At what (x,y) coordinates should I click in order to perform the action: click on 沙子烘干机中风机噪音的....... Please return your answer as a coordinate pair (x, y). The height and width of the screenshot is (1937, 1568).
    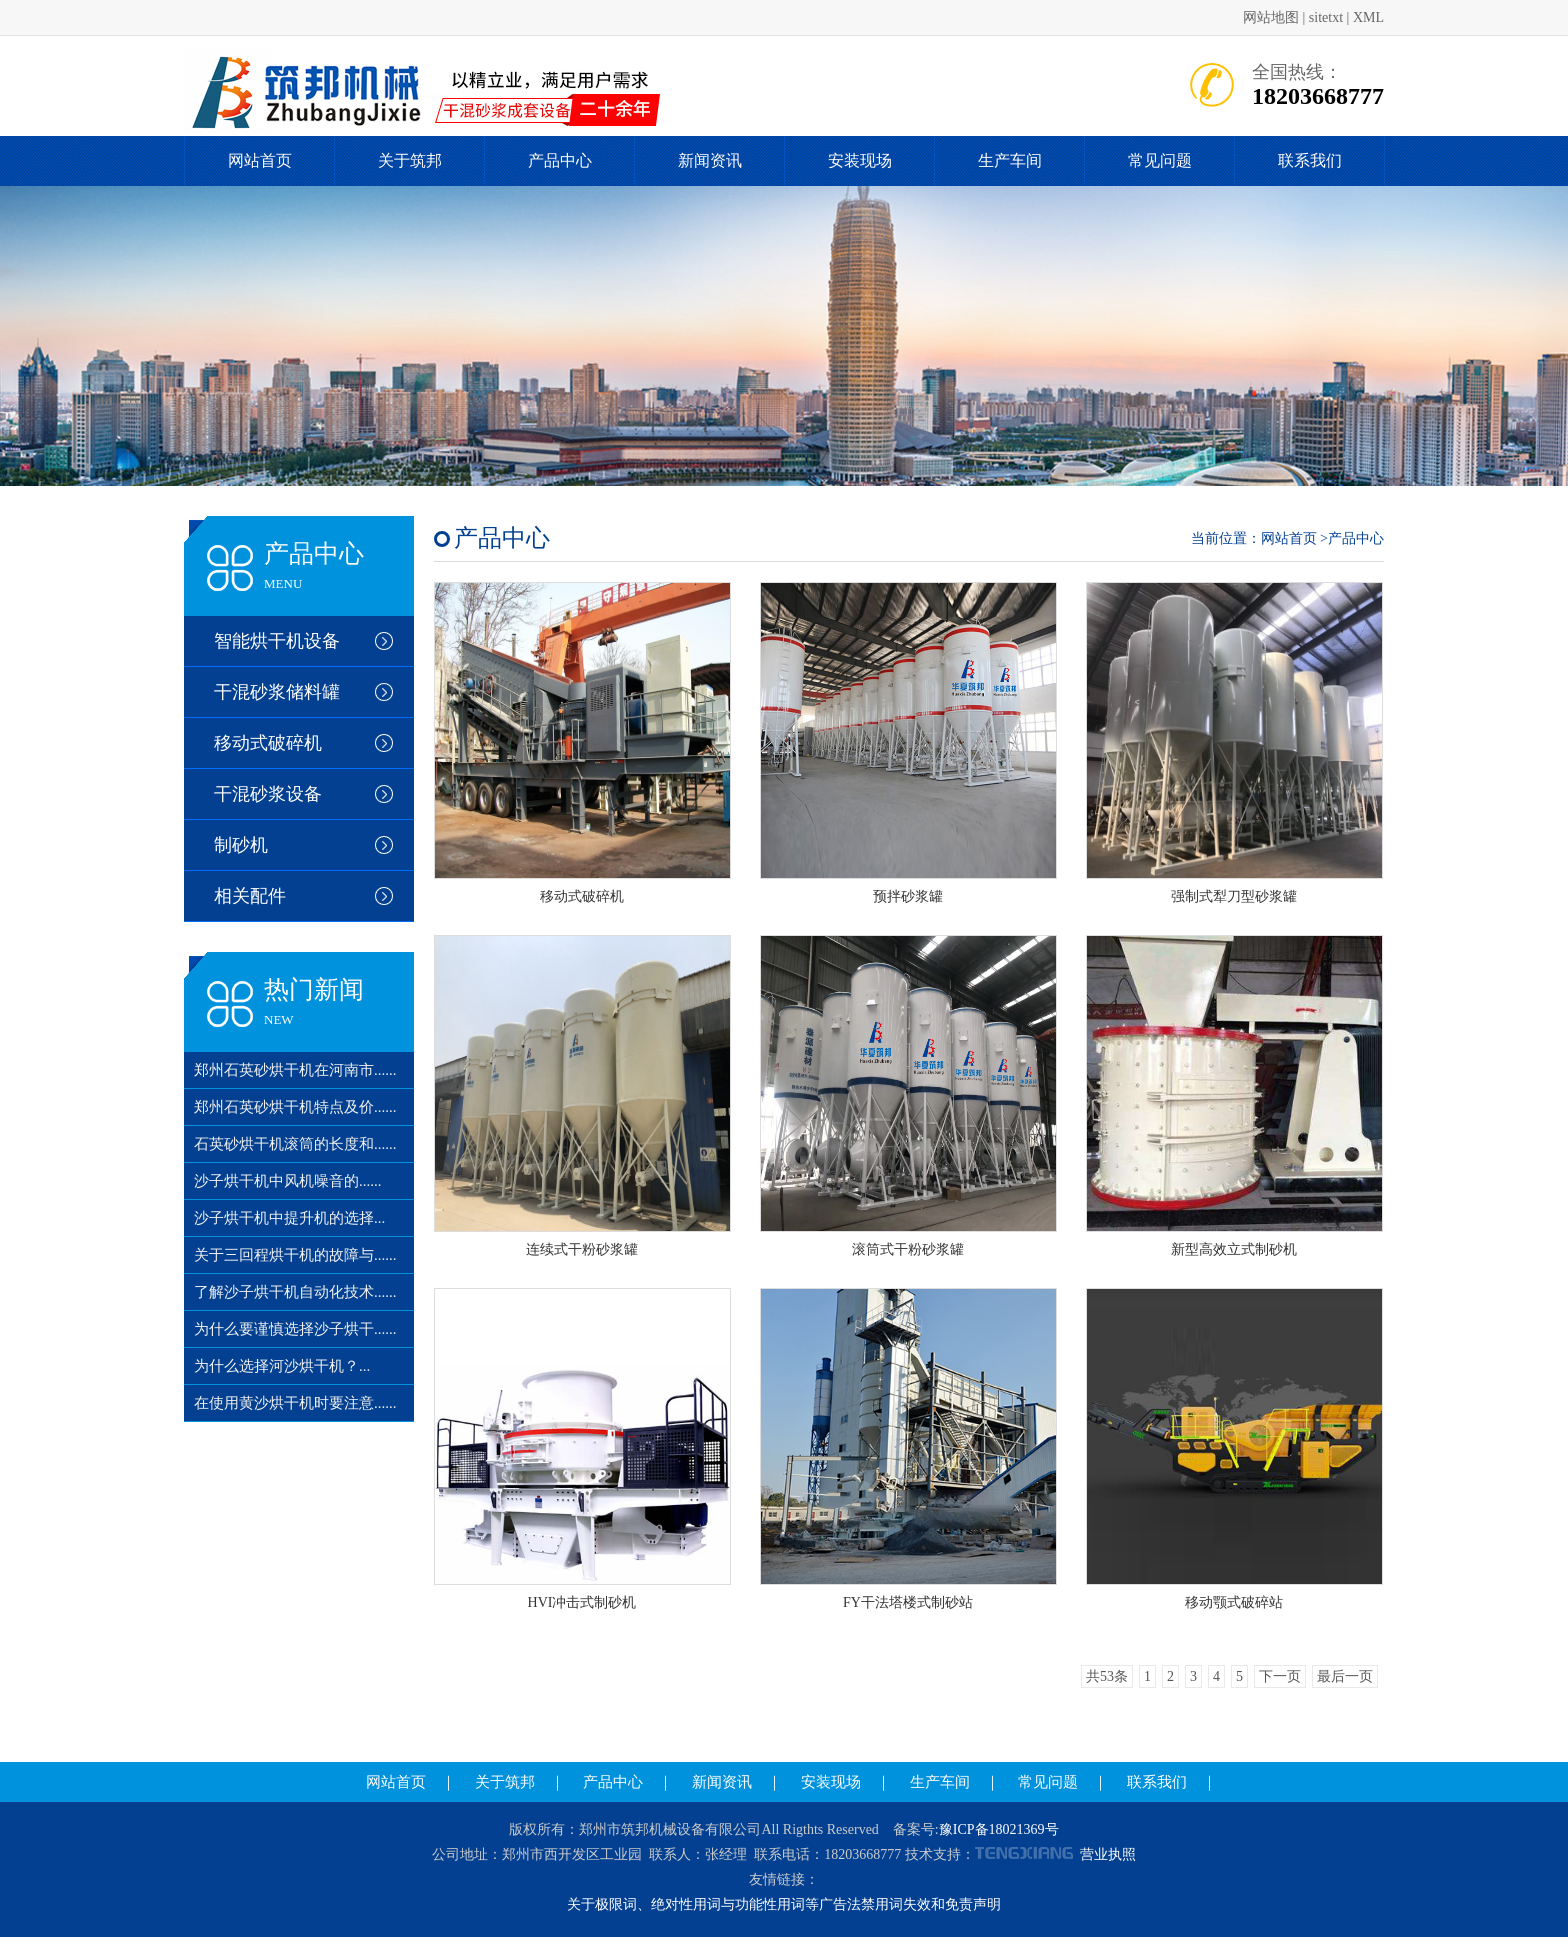
    Looking at the image, I should click on (288, 1181).